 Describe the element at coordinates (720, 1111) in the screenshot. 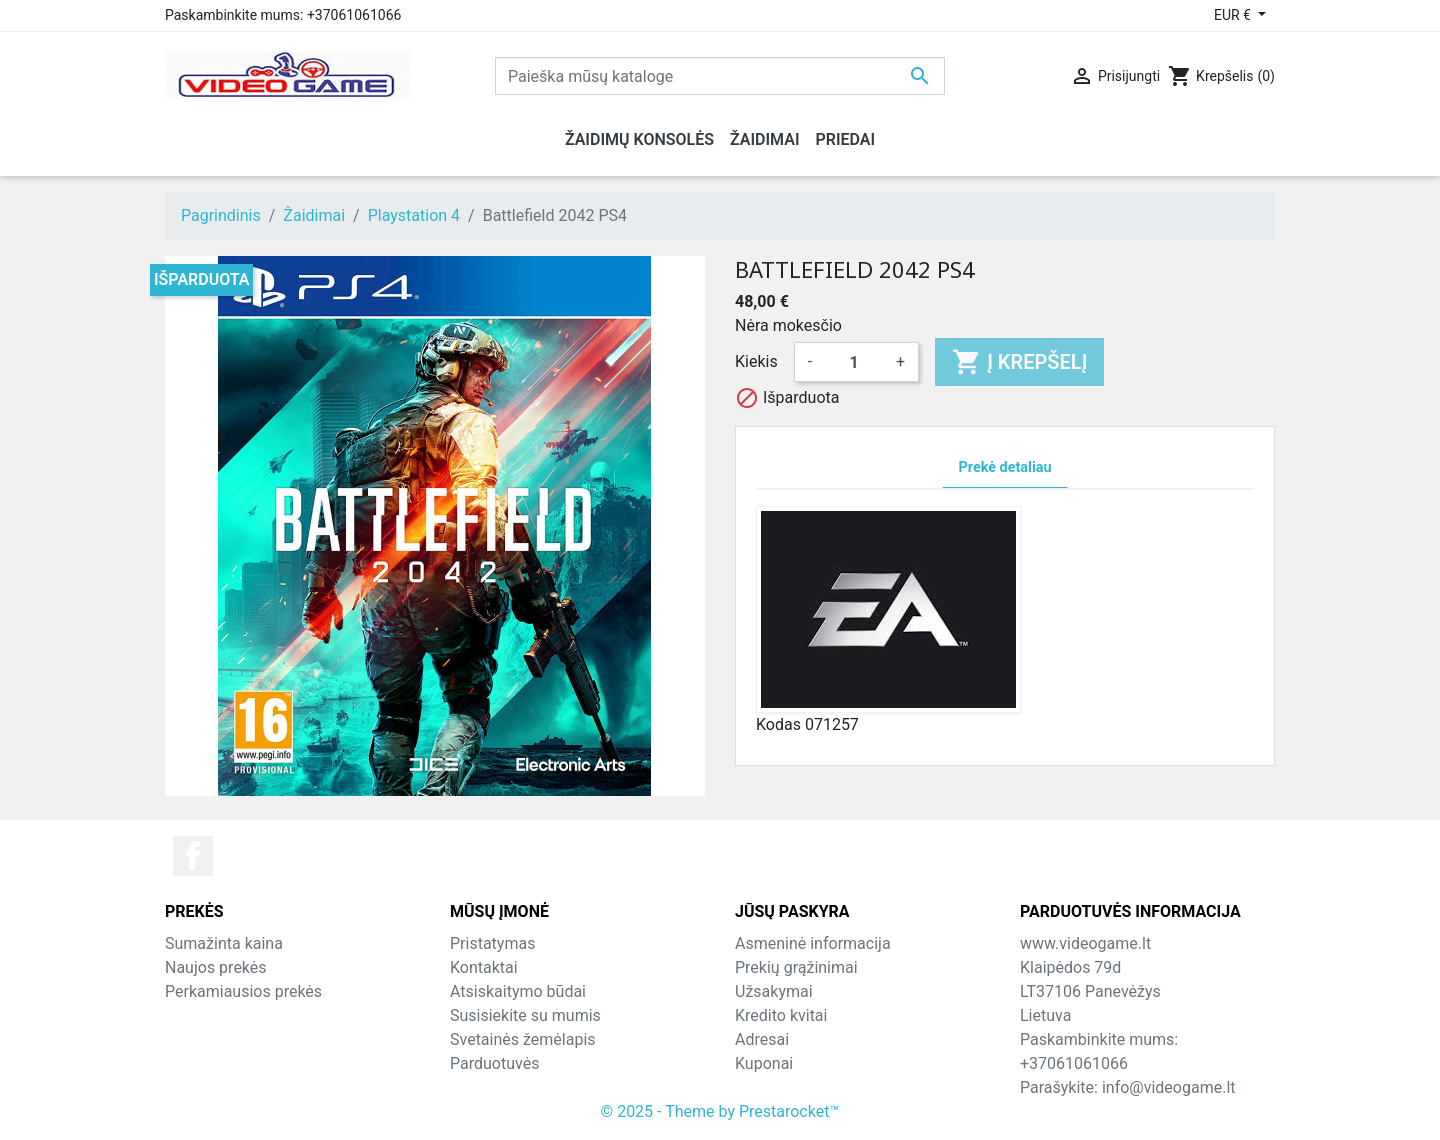

I see `© 2025 - Theme by Prestarocket™` at that location.